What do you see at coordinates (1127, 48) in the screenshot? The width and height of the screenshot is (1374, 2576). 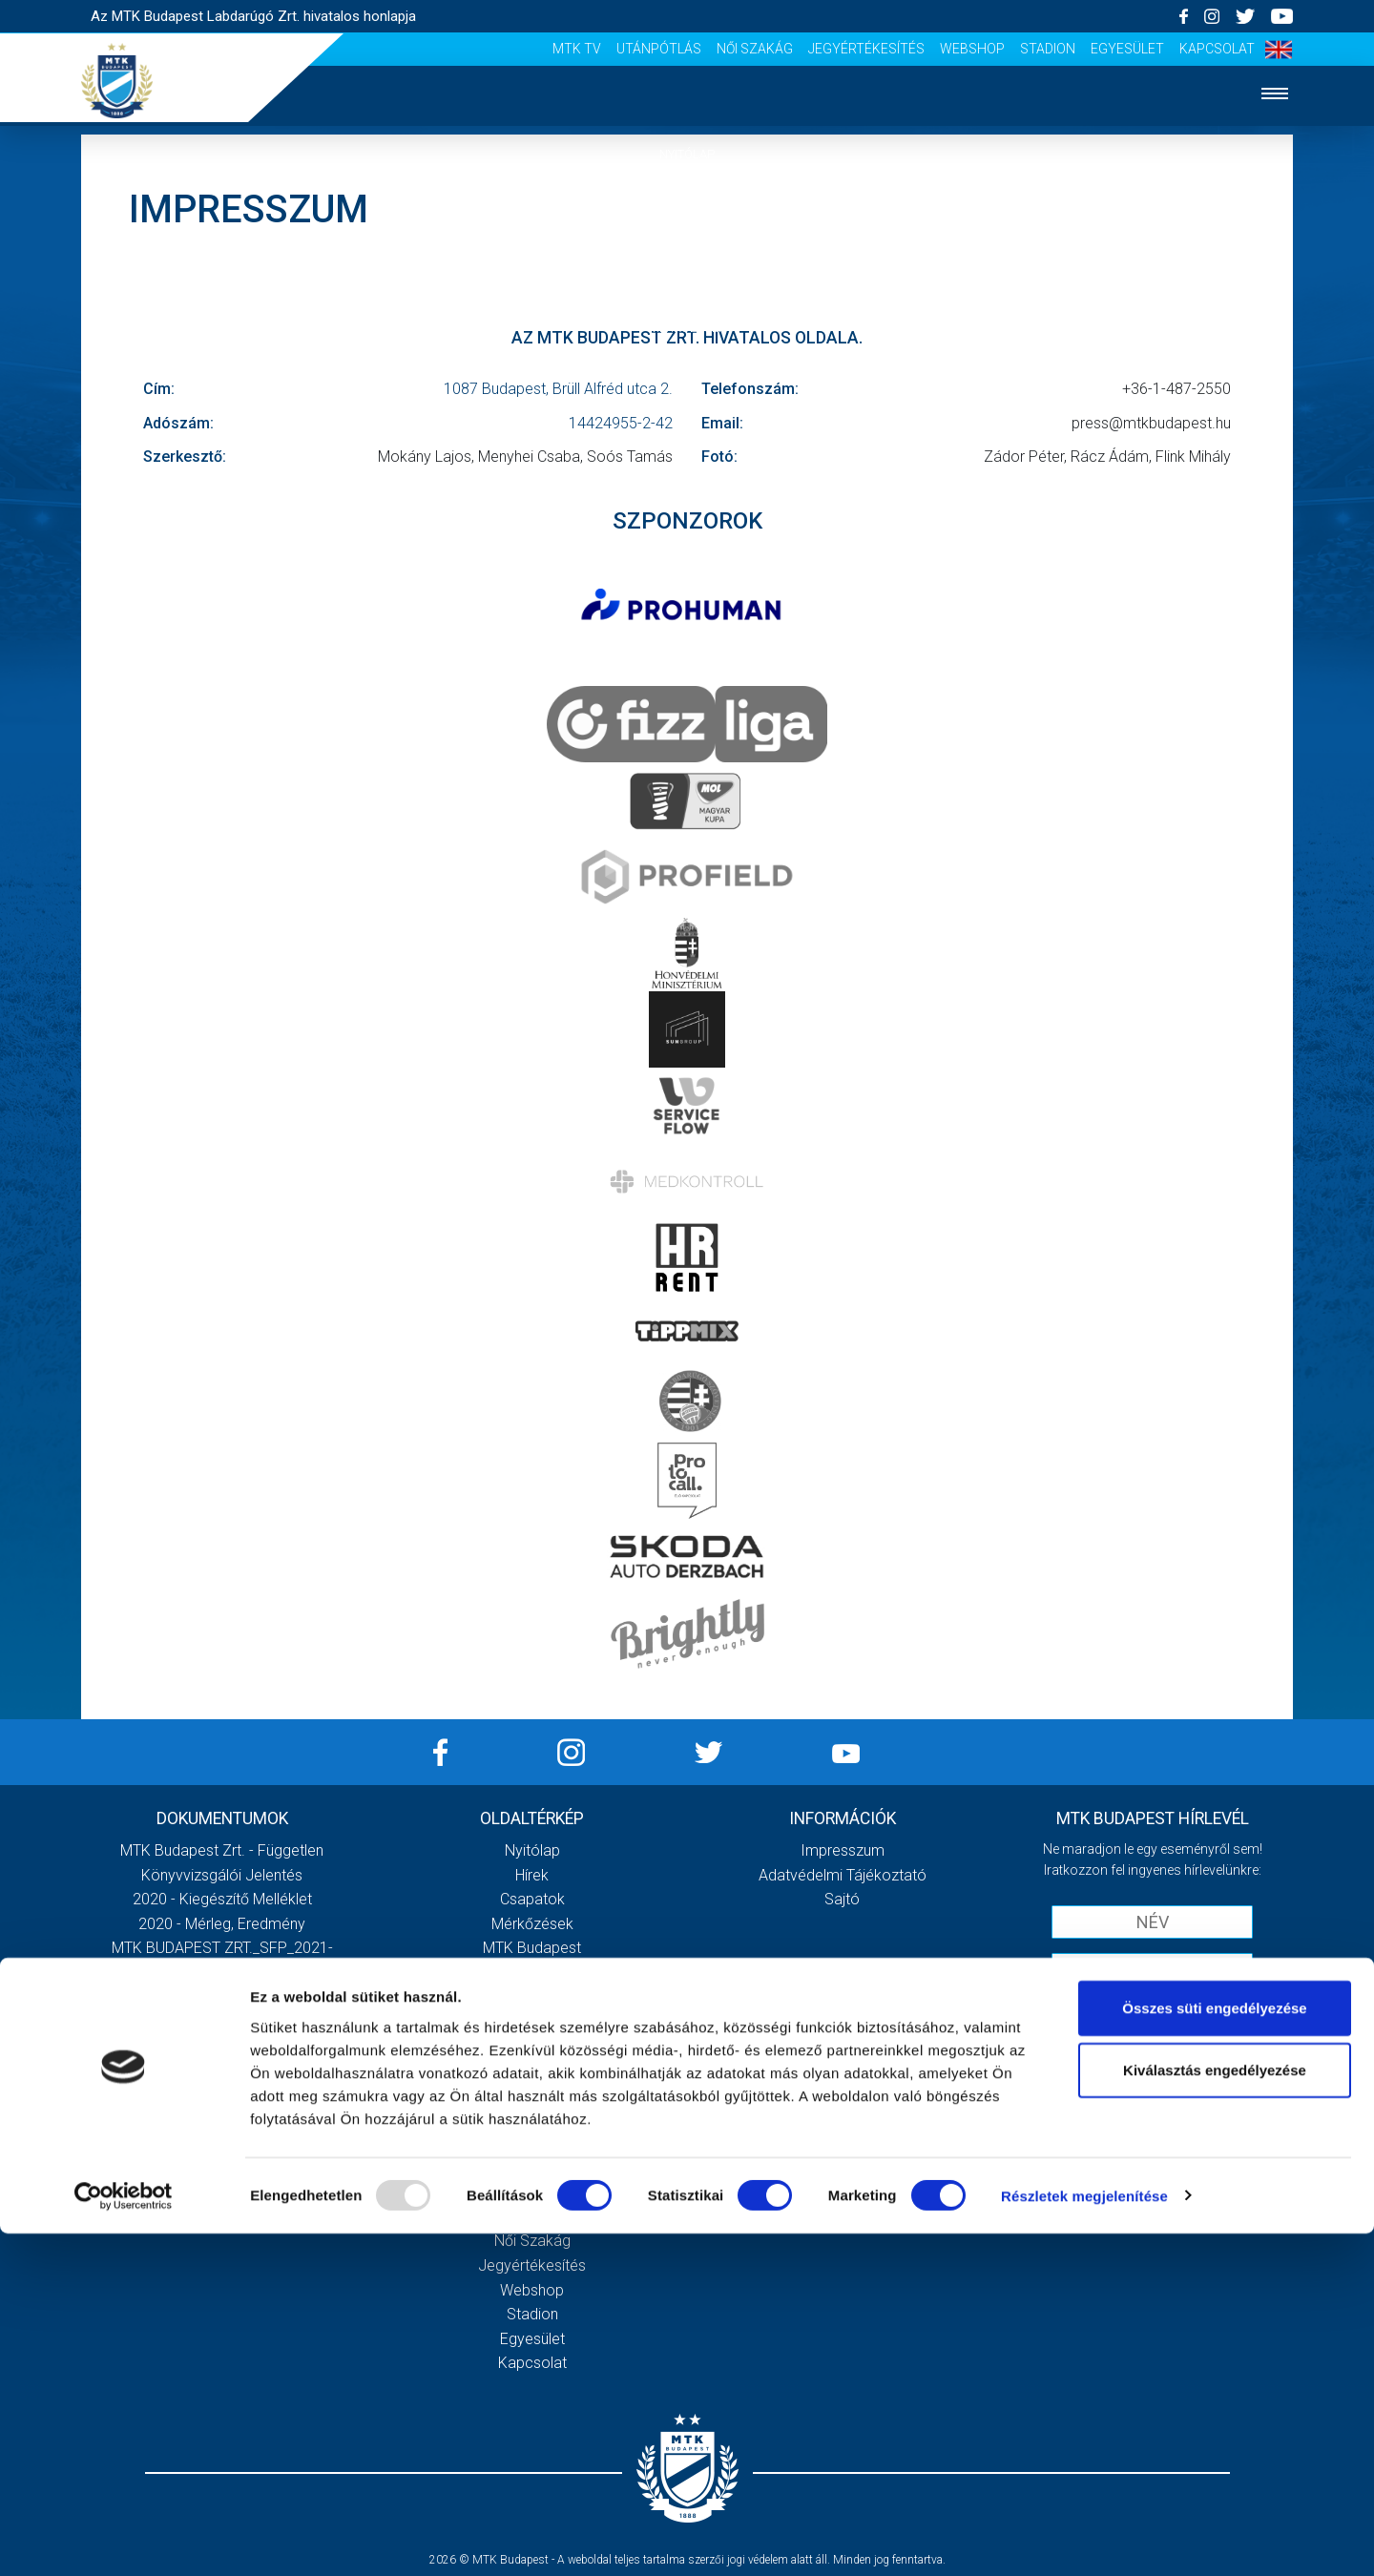 I see `Egyesület` at bounding box center [1127, 48].